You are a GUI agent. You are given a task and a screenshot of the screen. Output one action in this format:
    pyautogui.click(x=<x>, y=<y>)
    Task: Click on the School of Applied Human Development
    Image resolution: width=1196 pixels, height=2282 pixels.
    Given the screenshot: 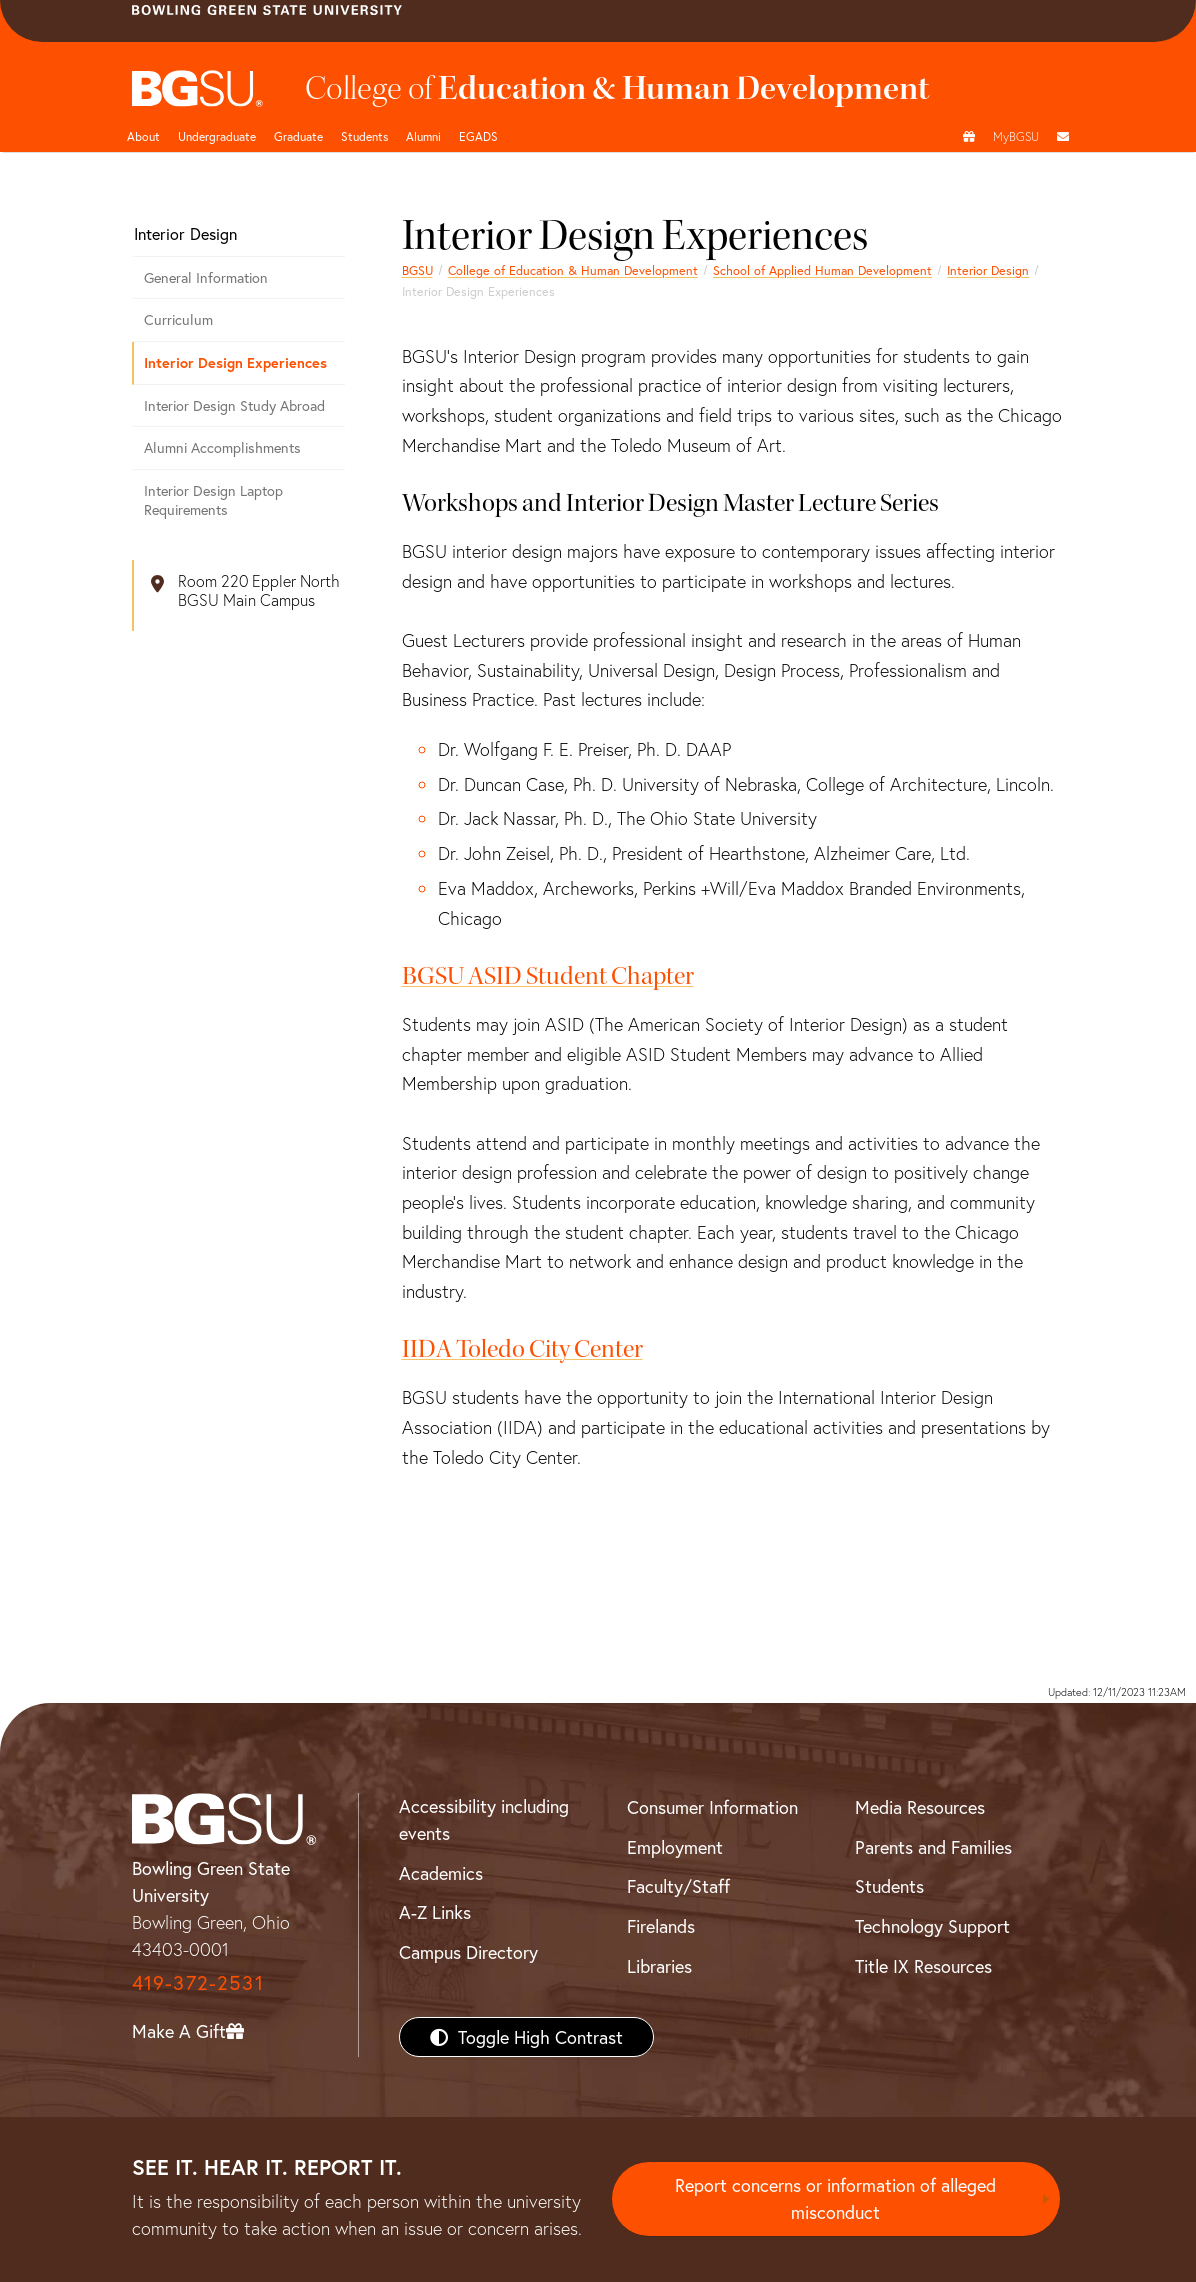 What is the action you would take?
    pyautogui.click(x=822, y=270)
    